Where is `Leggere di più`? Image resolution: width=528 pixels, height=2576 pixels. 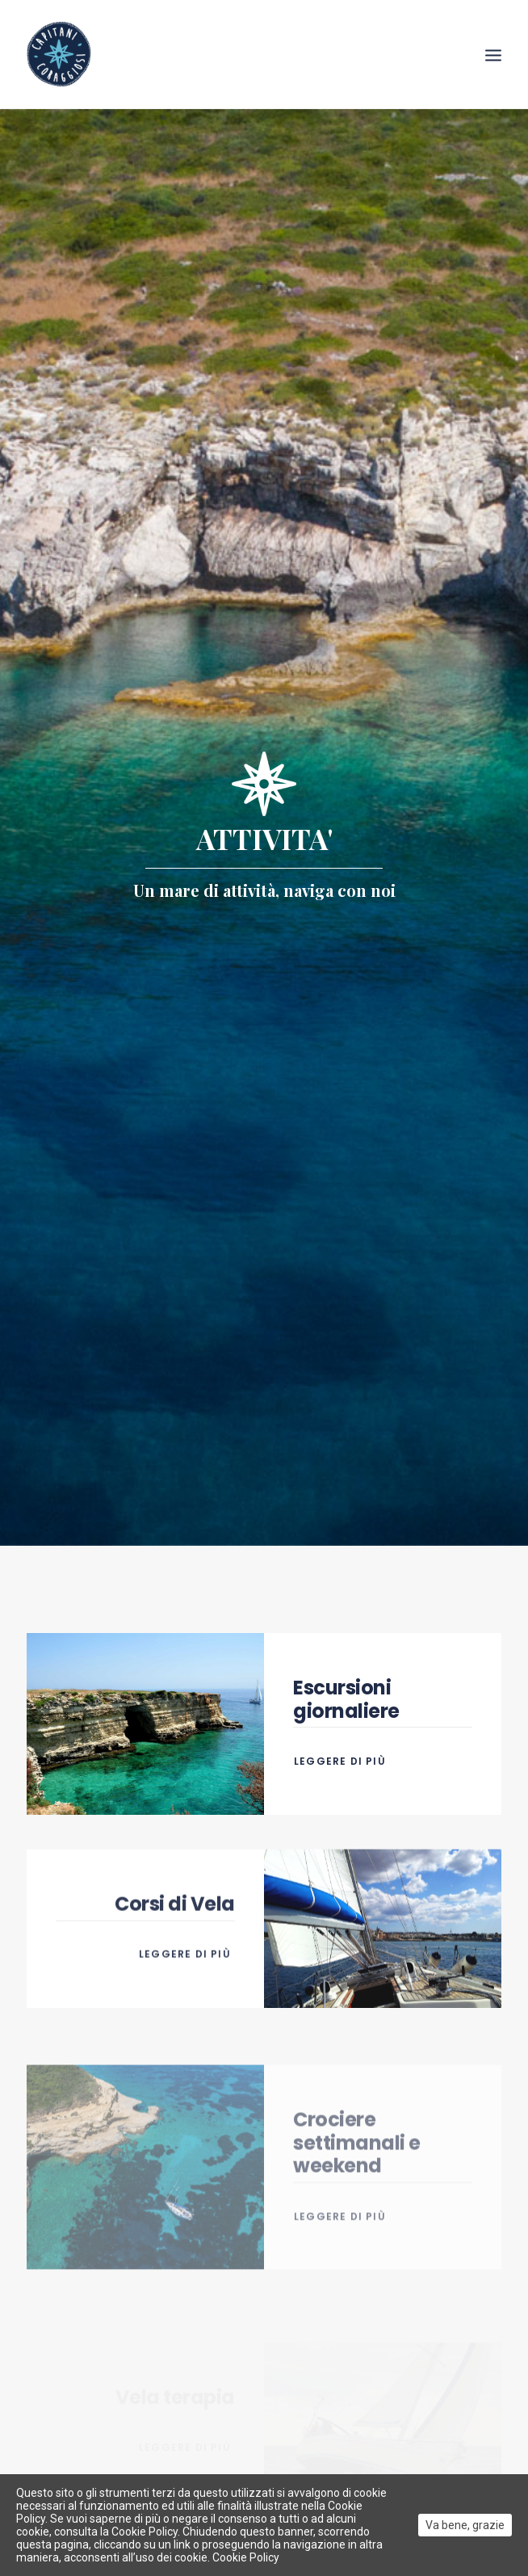 Leggere di più is located at coordinates (341, 1741).